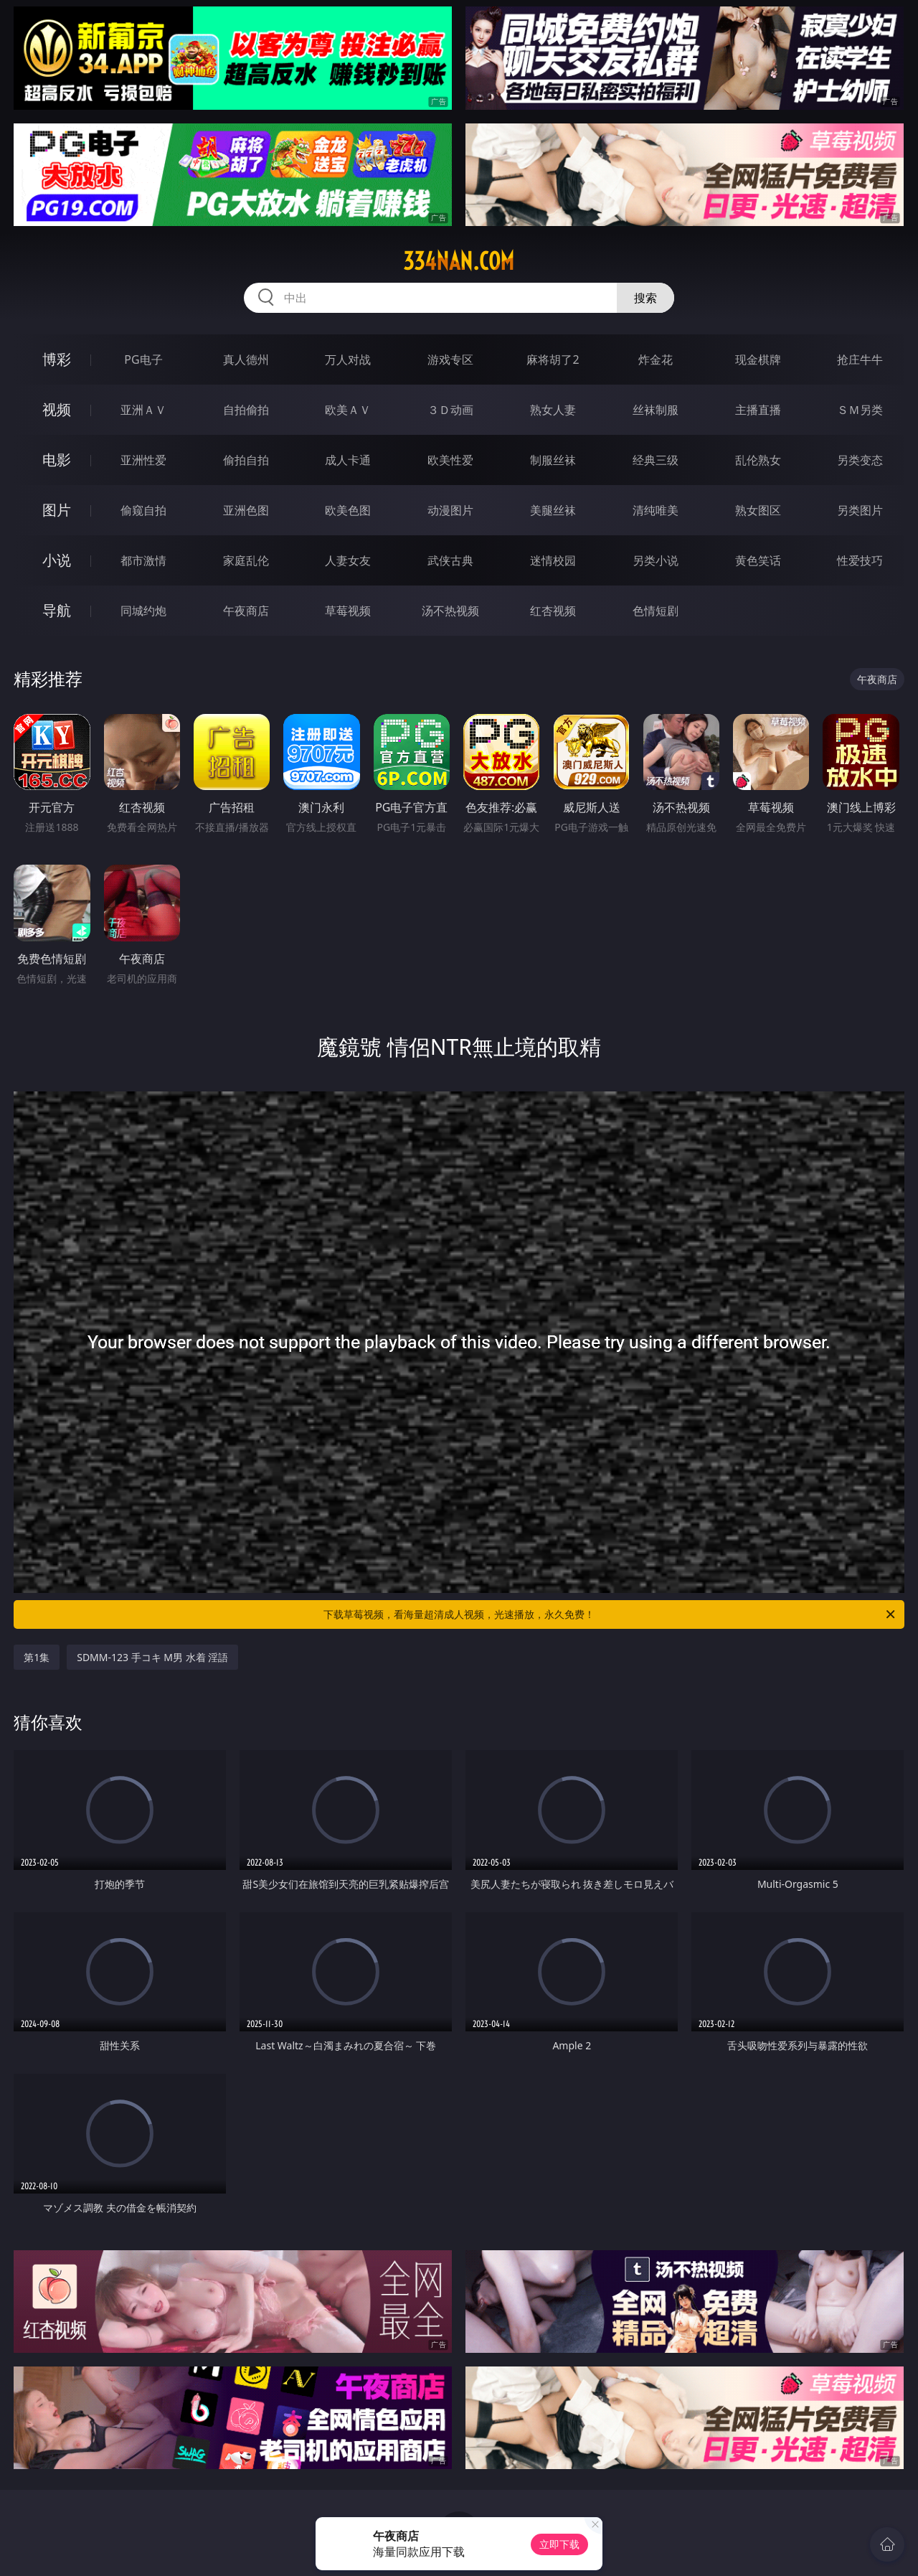 This screenshot has width=918, height=2576. Describe the element at coordinates (348, 560) in the screenshot. I see `人妻女友` at that location.